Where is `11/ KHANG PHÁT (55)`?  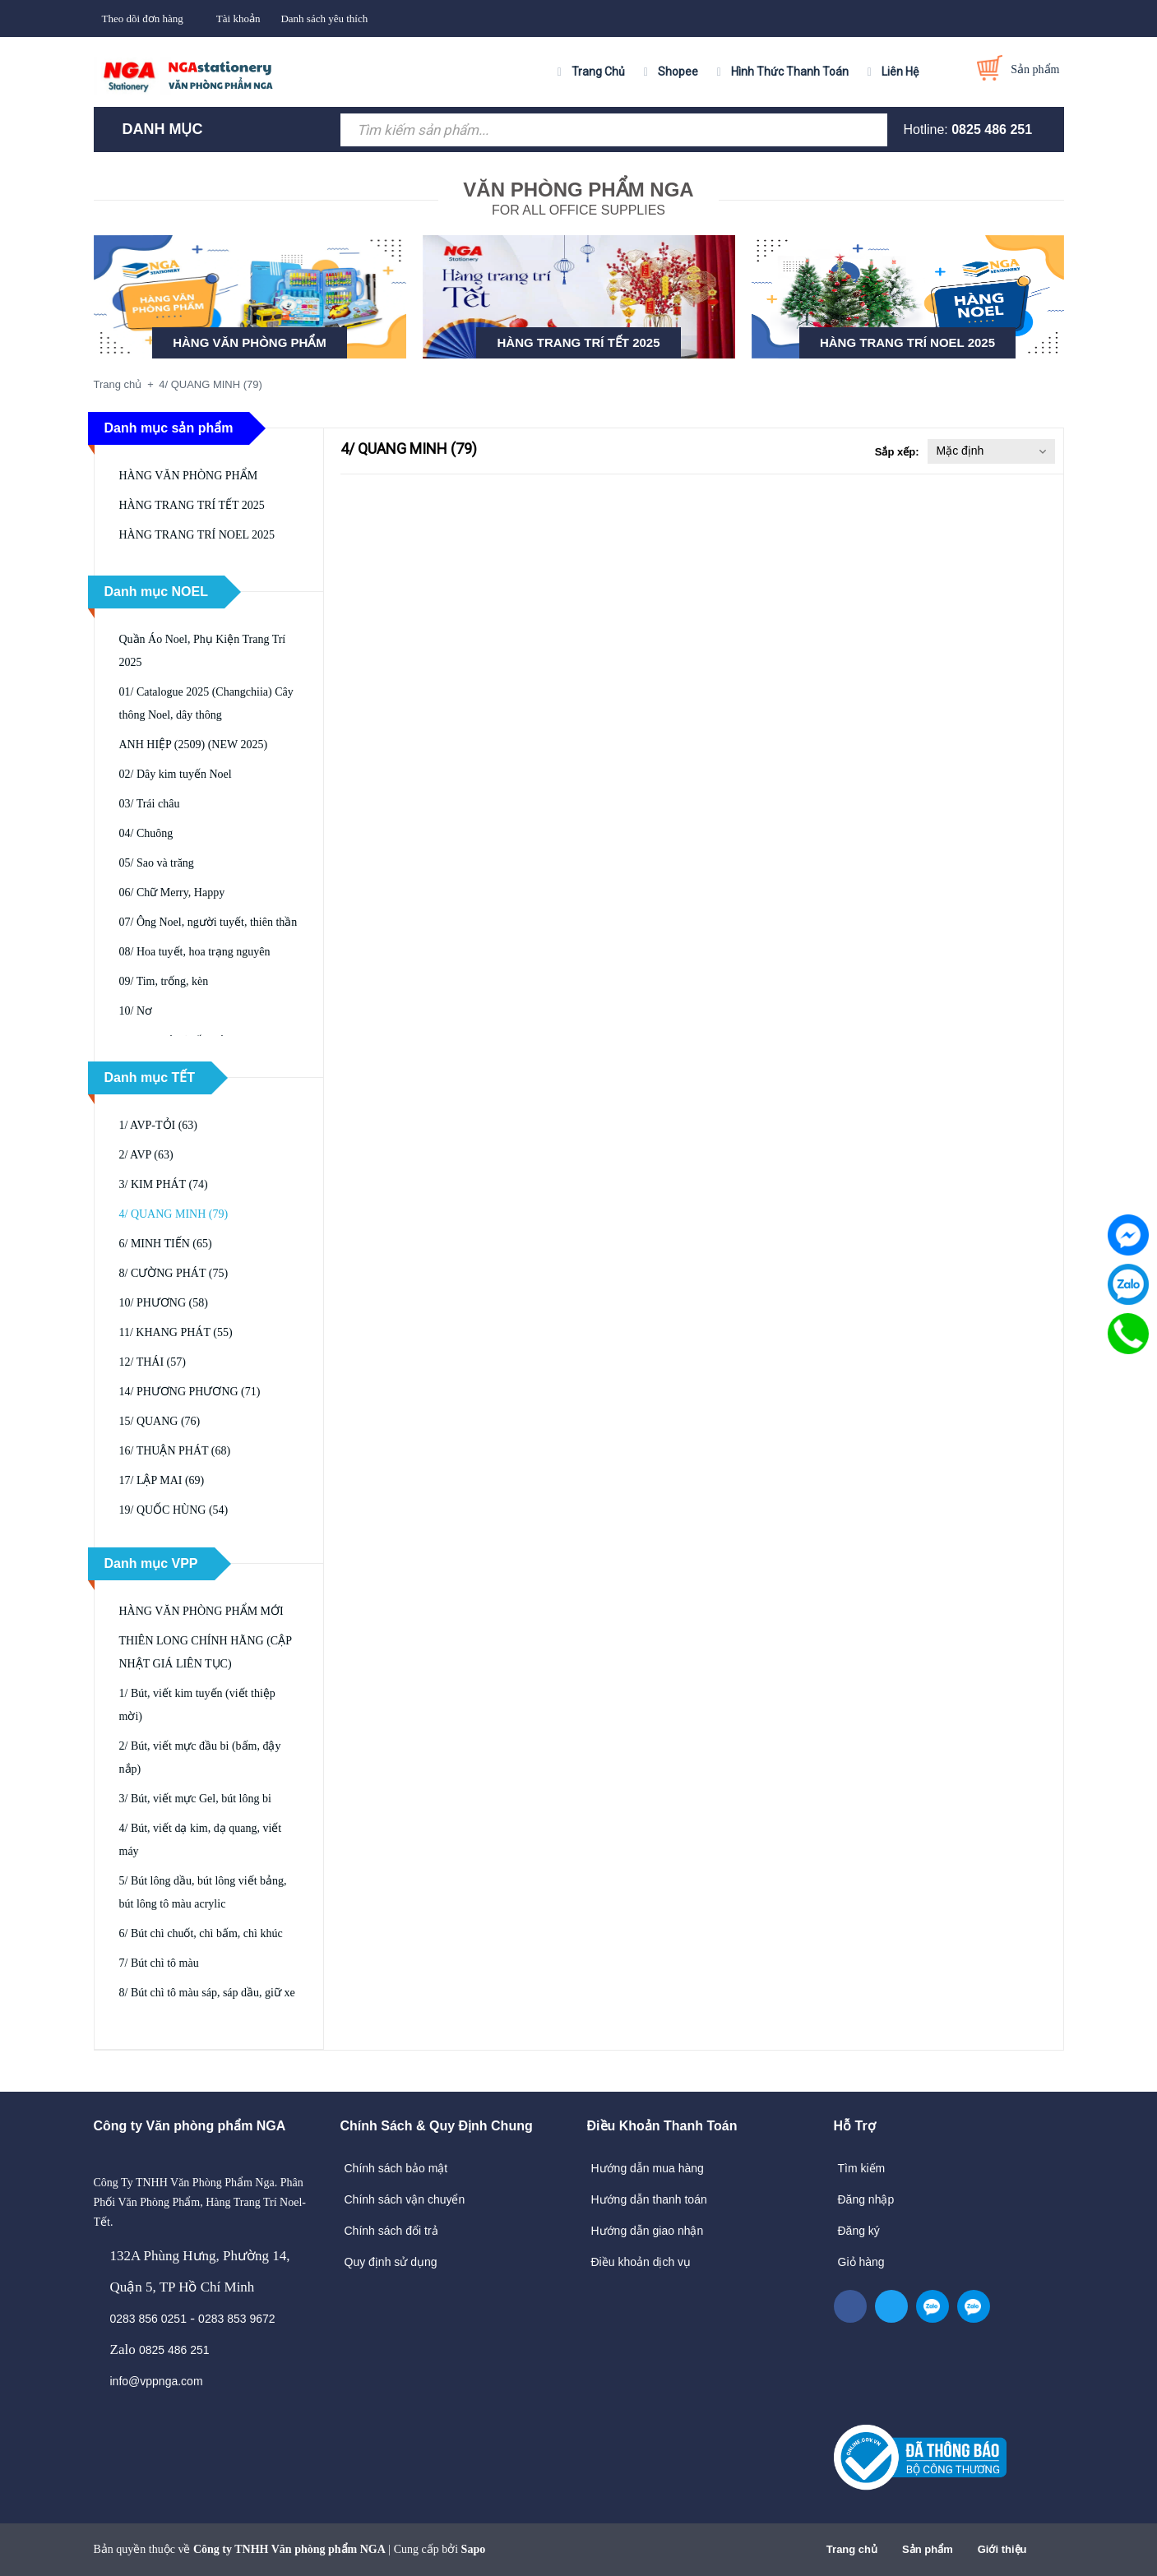 11/ KHANG PHÁT (55) is located at coordinates (176, 1332).